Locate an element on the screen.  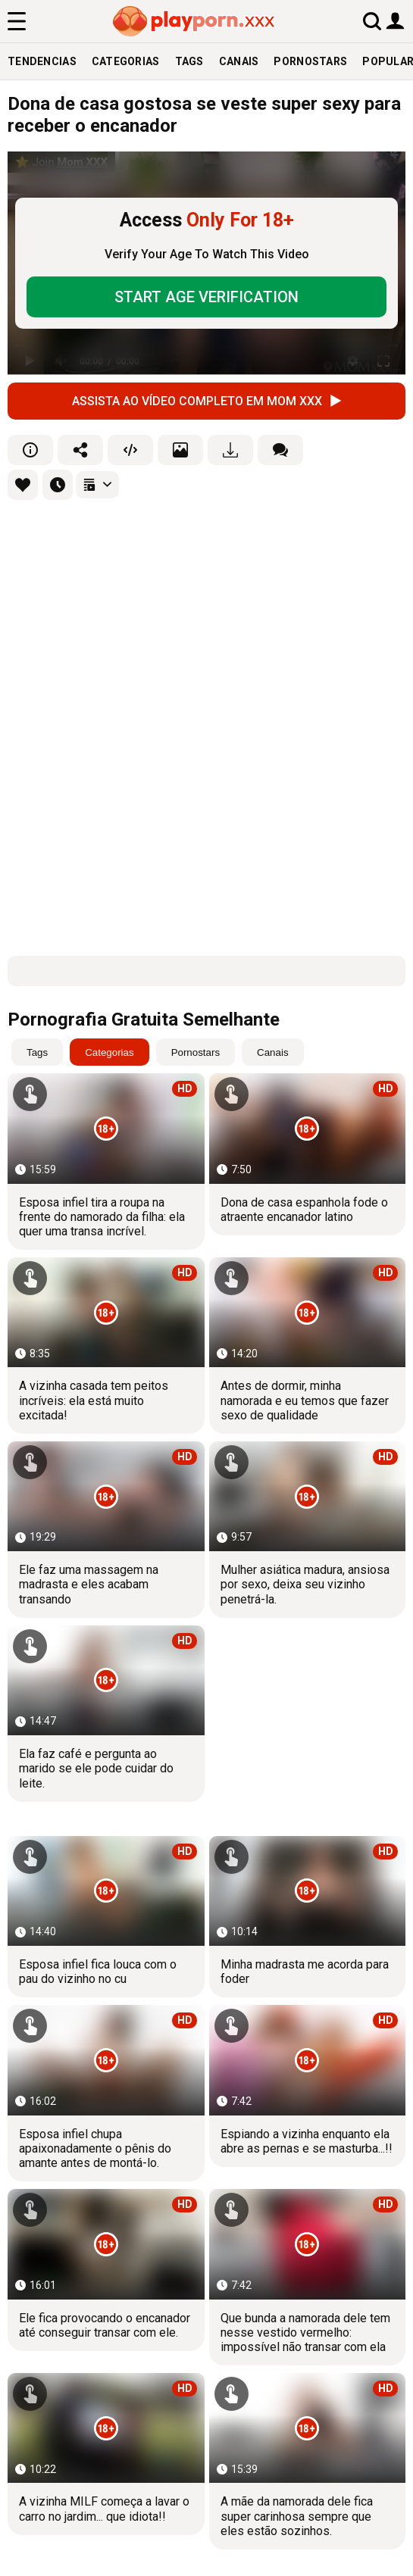
Pornostars is located at coordinates (310, 61).